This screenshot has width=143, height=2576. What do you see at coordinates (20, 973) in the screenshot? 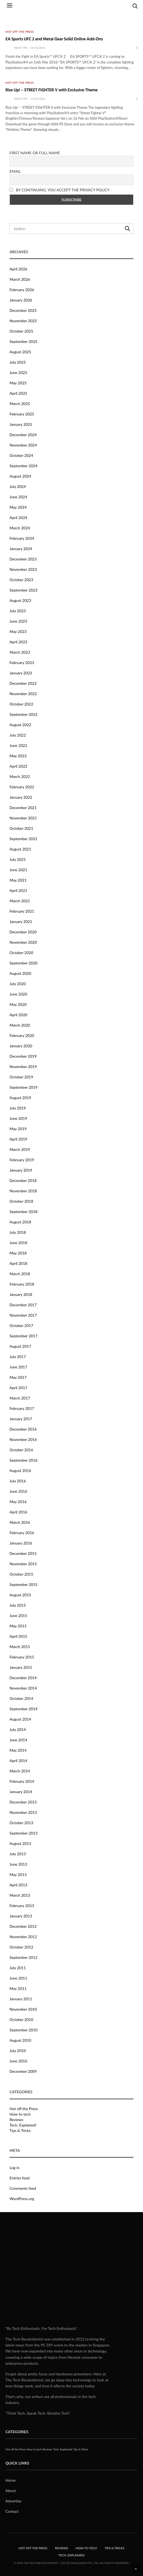
I see `August 2020` at bounding box center [20, 973].